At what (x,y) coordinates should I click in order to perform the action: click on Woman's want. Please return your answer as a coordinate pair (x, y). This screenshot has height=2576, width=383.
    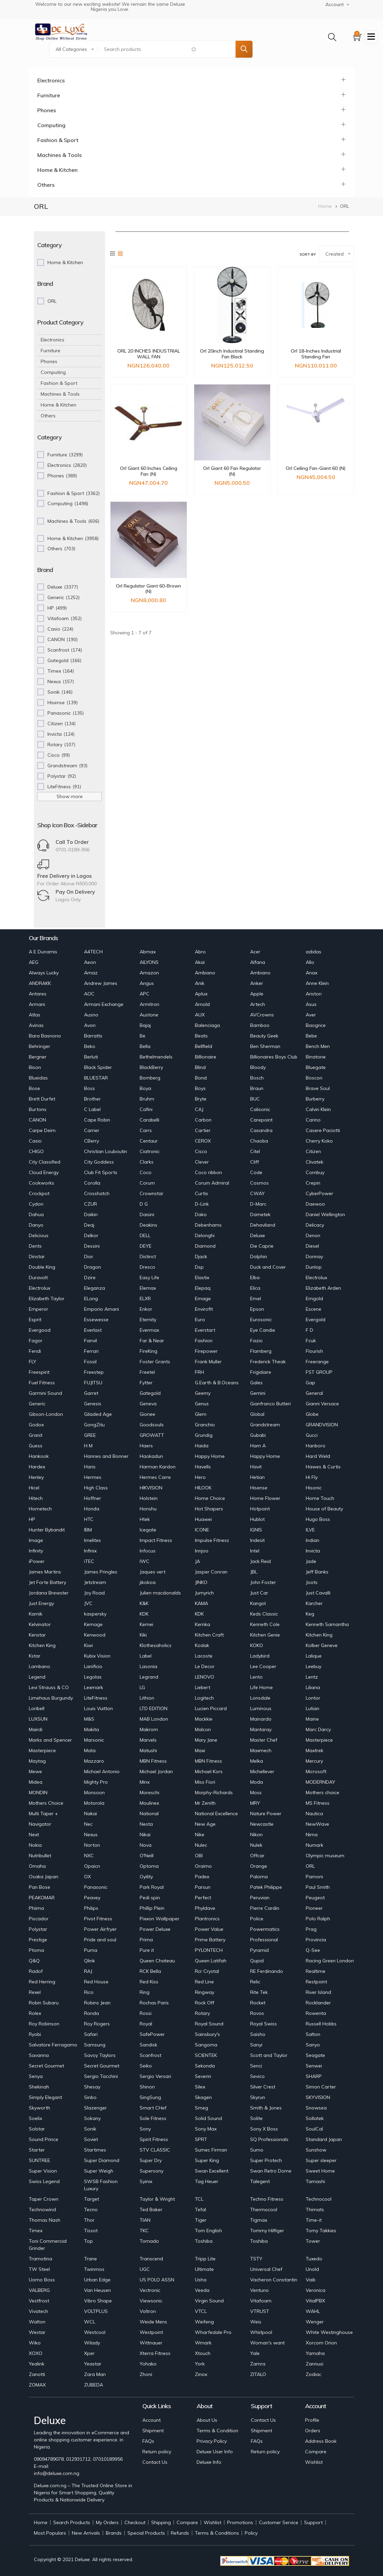
    Looking at the image, I should click on (267, 2343).